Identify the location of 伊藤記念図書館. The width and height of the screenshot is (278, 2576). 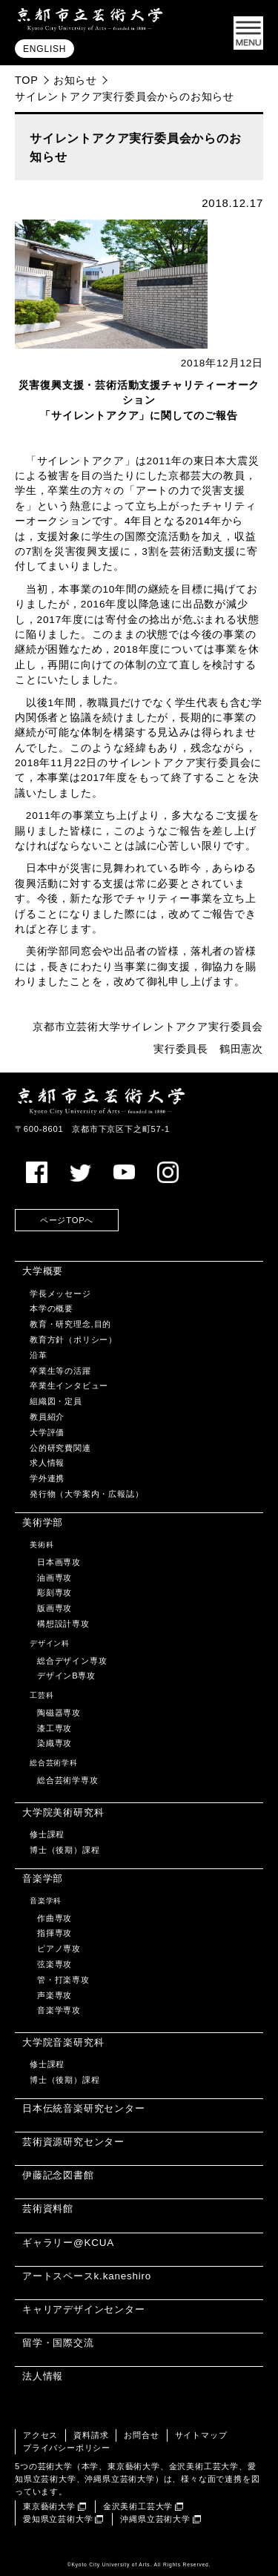
(58, 2175).